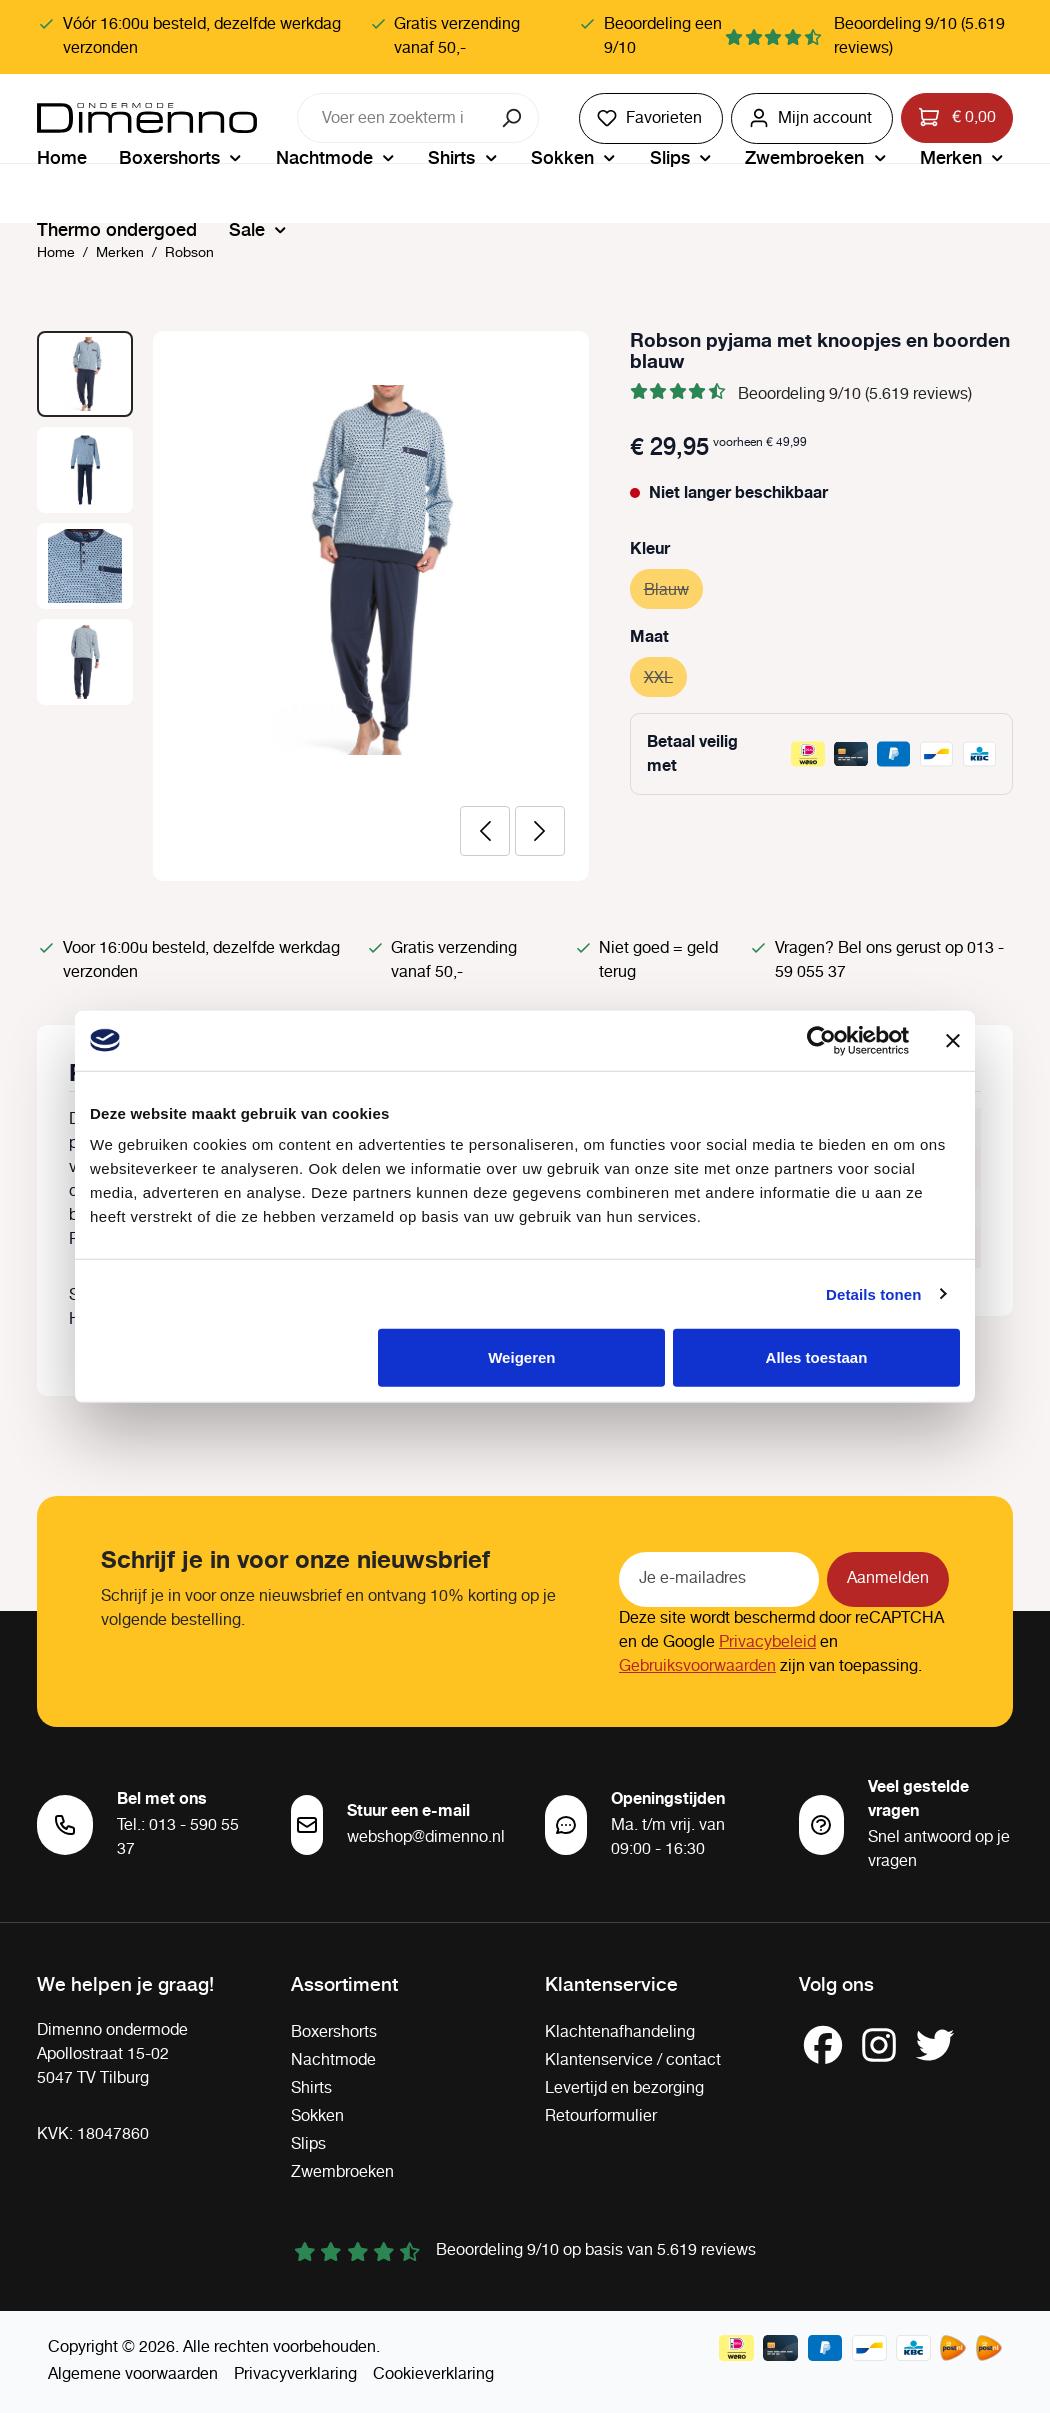  What do you see at coordinates (888, 1578) in the screenshot?
I see `Aanmelden` at bounding box center [888, 1578].